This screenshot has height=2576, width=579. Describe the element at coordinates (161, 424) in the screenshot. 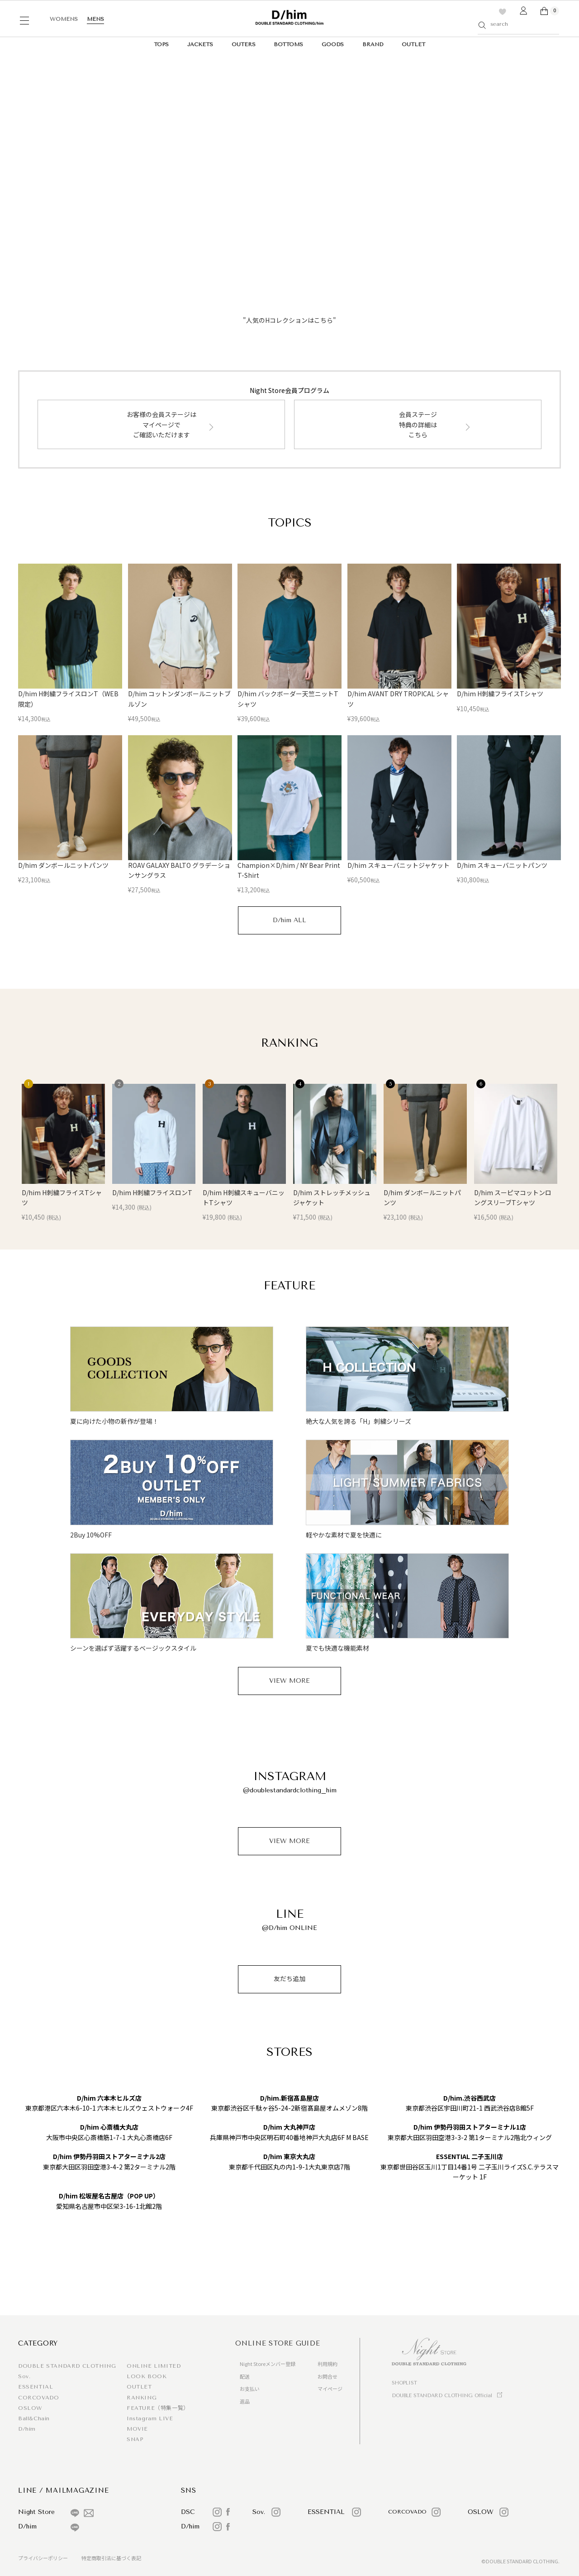

I see `お客様の会員ステージはマイページでご確認いただけます` at that location.